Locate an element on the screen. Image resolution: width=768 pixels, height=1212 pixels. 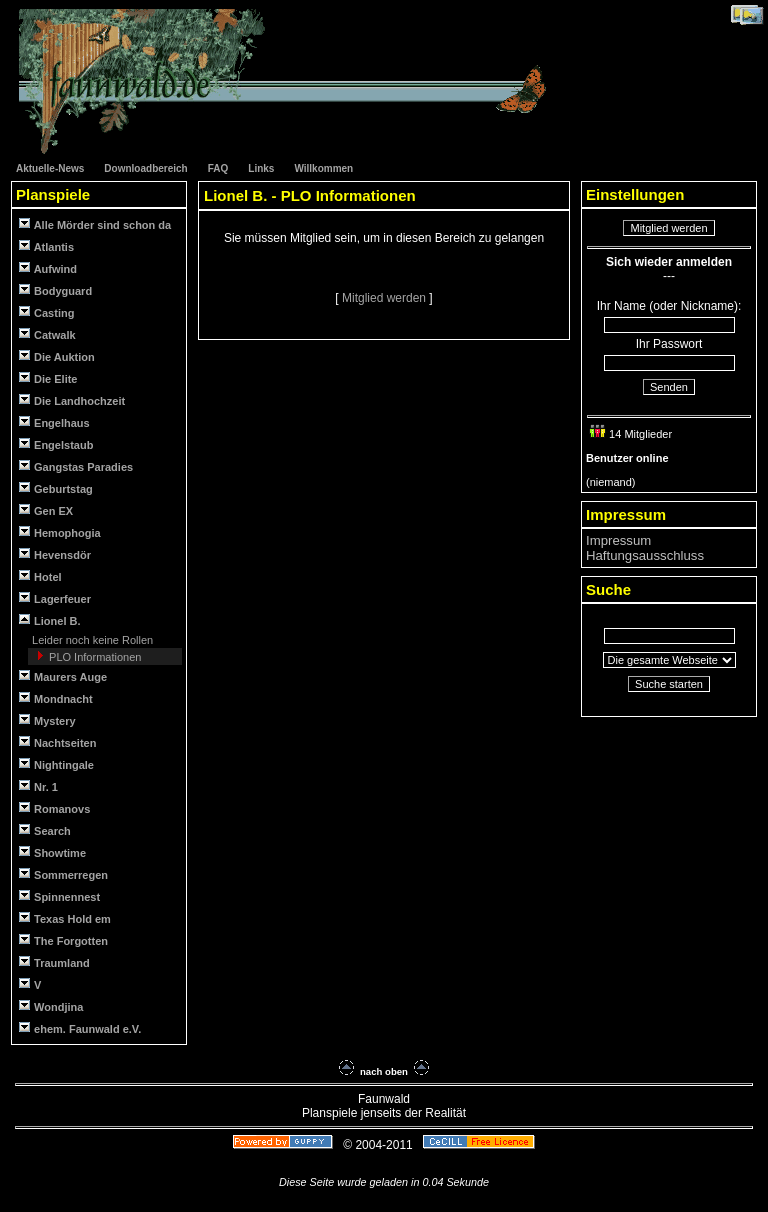
Lagerfeuer is located at coordinates (55, 598).